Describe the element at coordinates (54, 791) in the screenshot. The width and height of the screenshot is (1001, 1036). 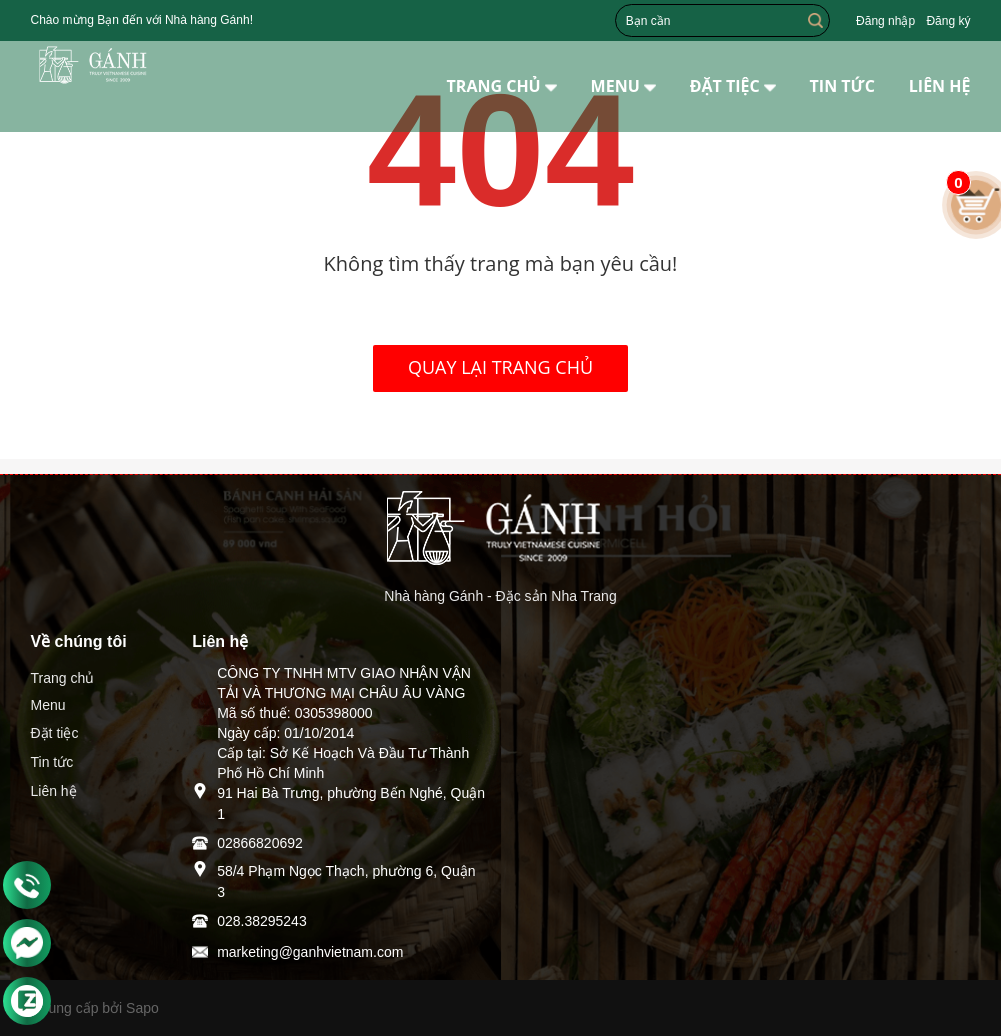
I see `Liên hệ` at that location.